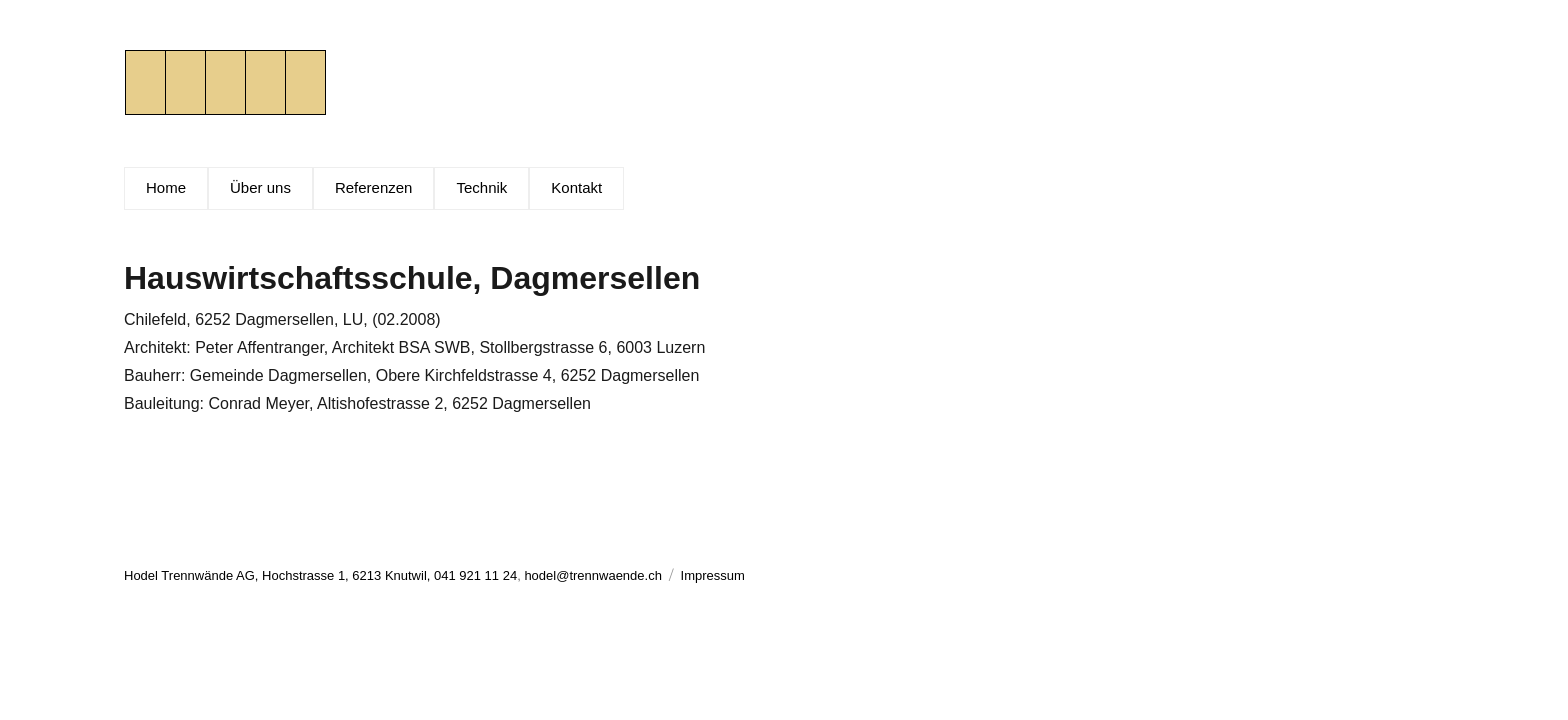 This screenshot has width=1568, height=720. What do you see at coordinates (320, 575) in the screenshot?
I see `Hodel Trennwände AG, Hochstrasse 1, 6213 Knutwil, 041 921 11 24` at bounding box center [320, 575].